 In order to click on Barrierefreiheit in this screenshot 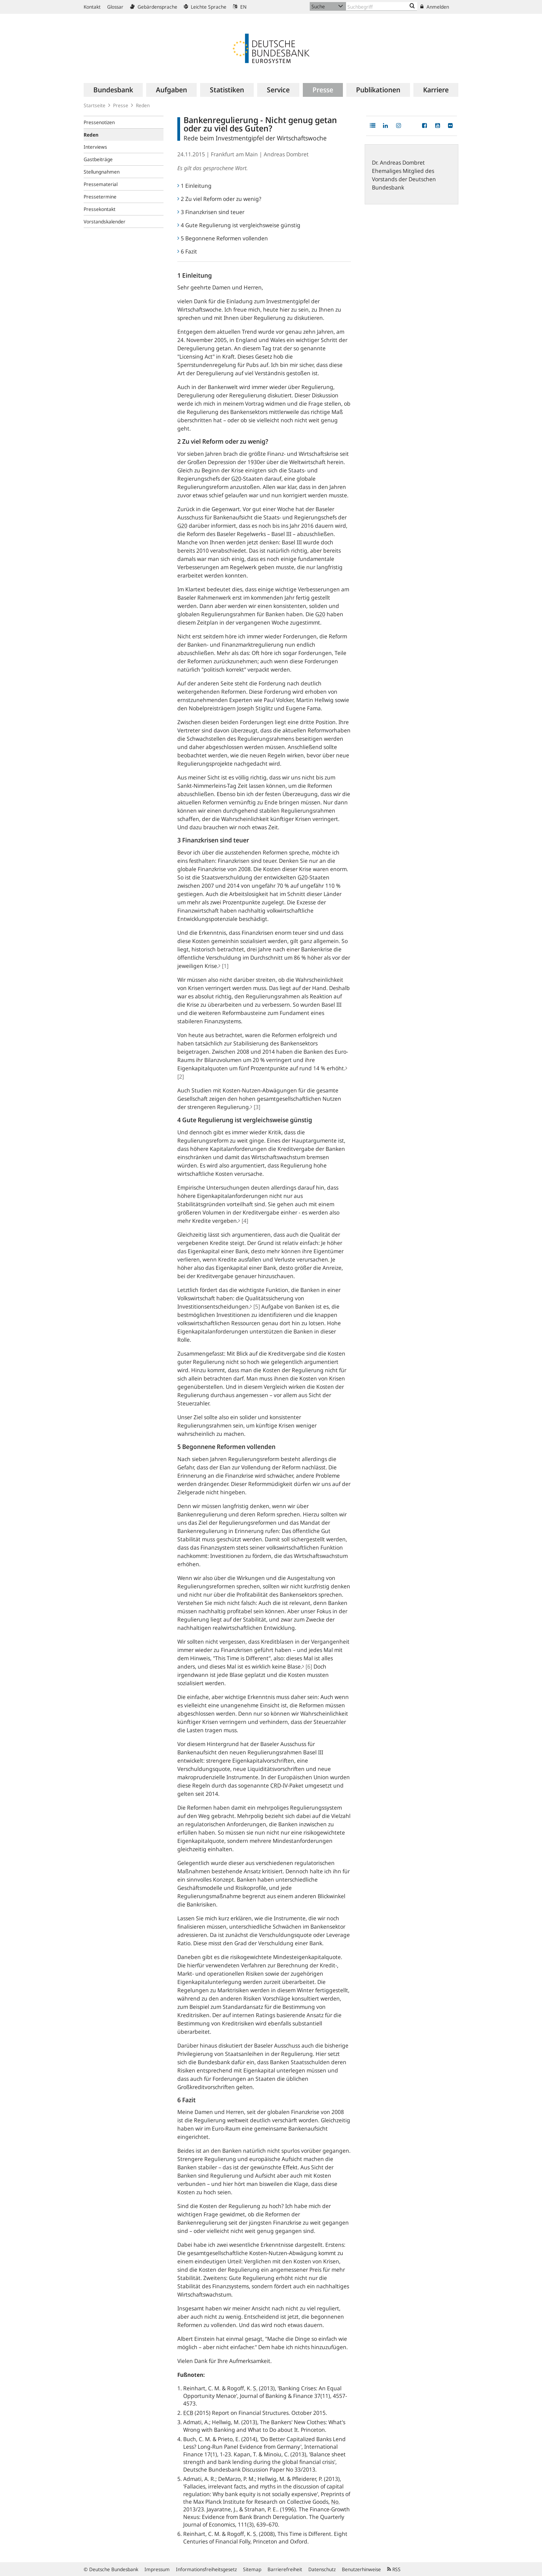, I will do `click(285, 2569)`.